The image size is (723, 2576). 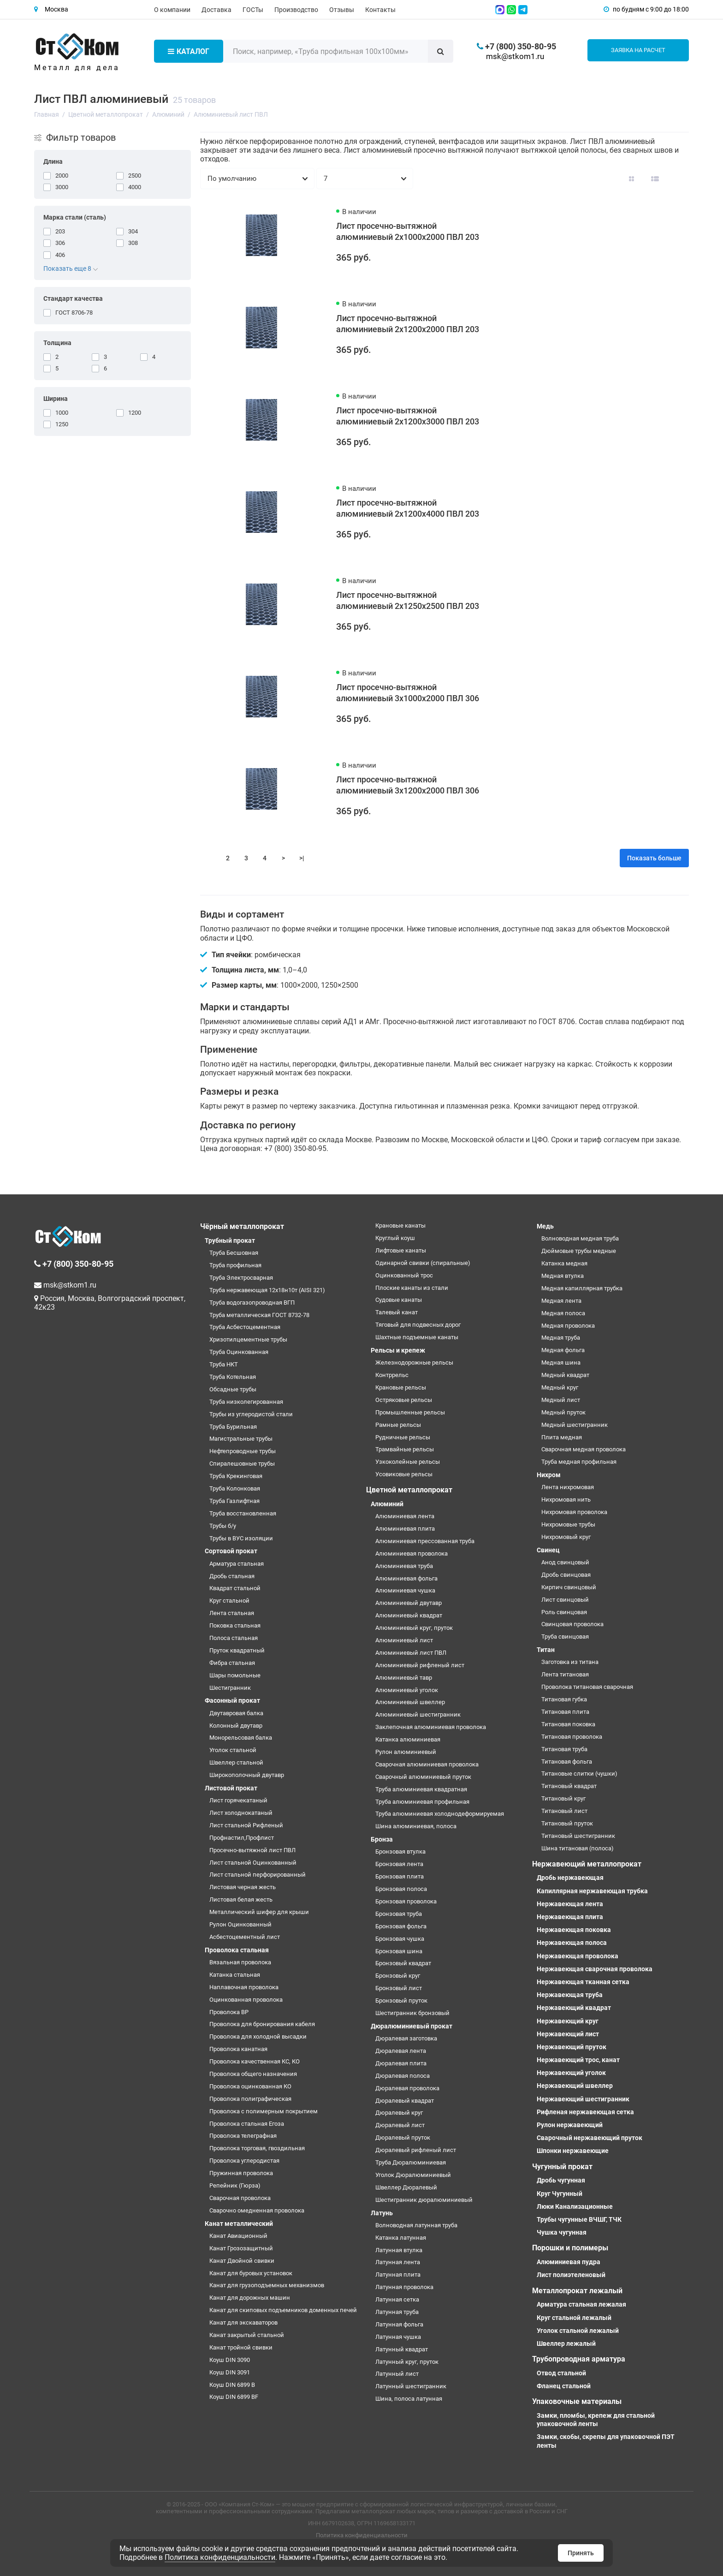 What do you see at coordinates (399, 1938) in the screenshot?
I see `Бронзовая чушка` at bounding box center [399, 1938].